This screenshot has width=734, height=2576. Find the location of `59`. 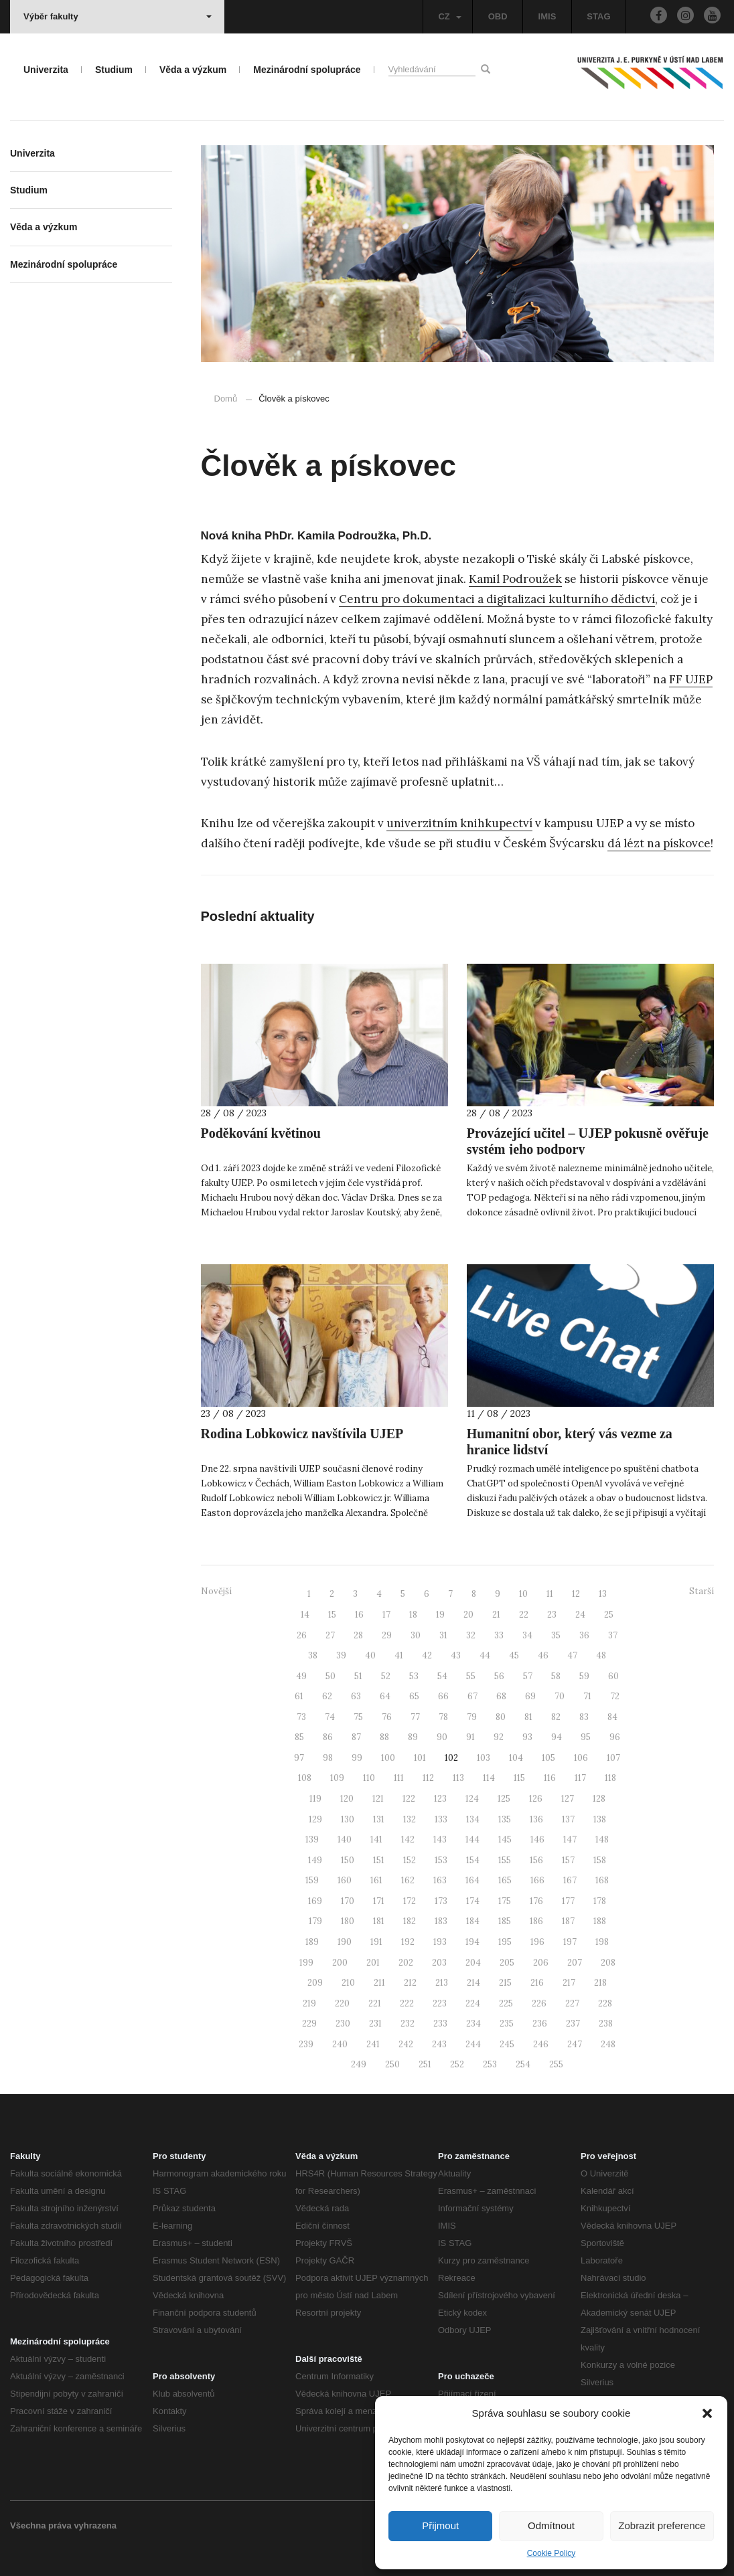

59 is located at coordinates (584, 1676).